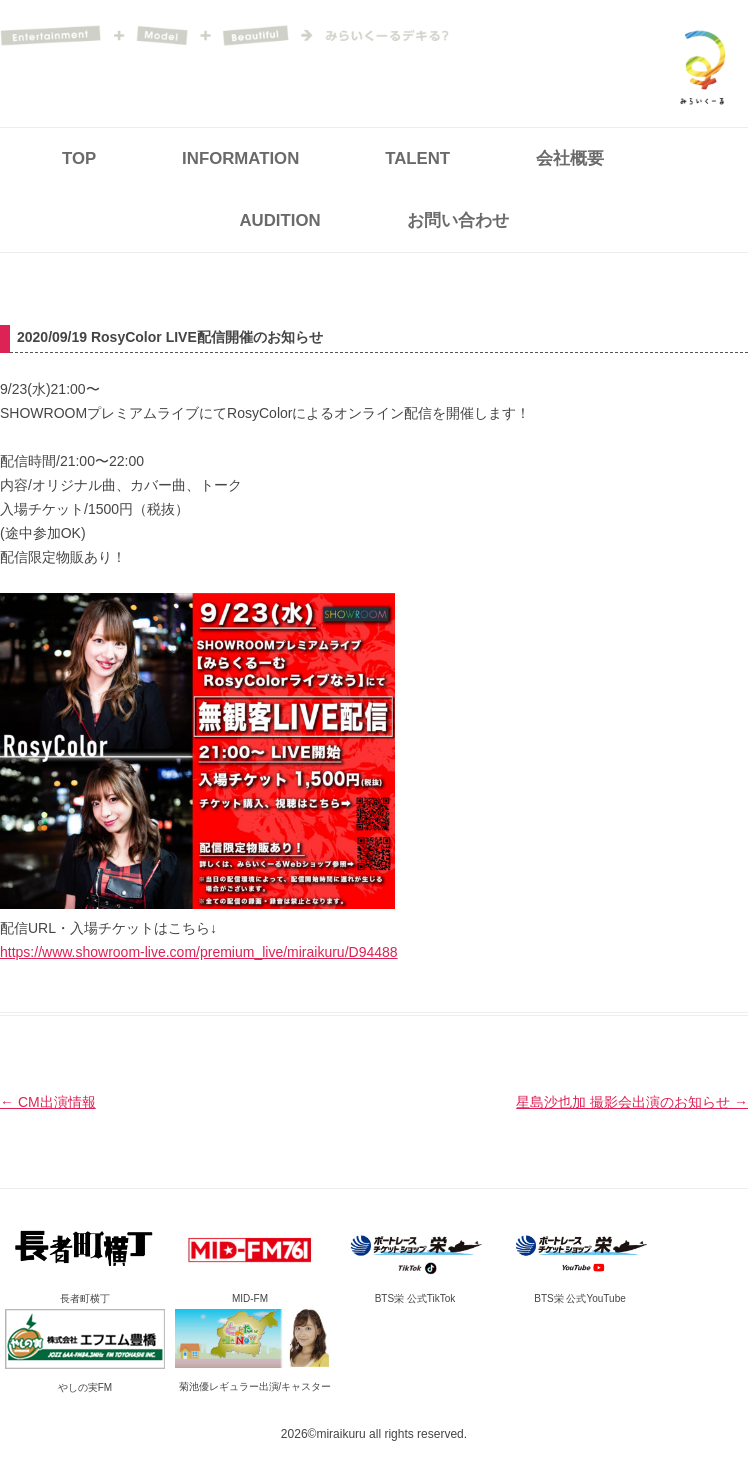 The image size is (748, 1470). Describe the element at coordinates (79, 158) in the screenshot. I see `TOP` at that location.